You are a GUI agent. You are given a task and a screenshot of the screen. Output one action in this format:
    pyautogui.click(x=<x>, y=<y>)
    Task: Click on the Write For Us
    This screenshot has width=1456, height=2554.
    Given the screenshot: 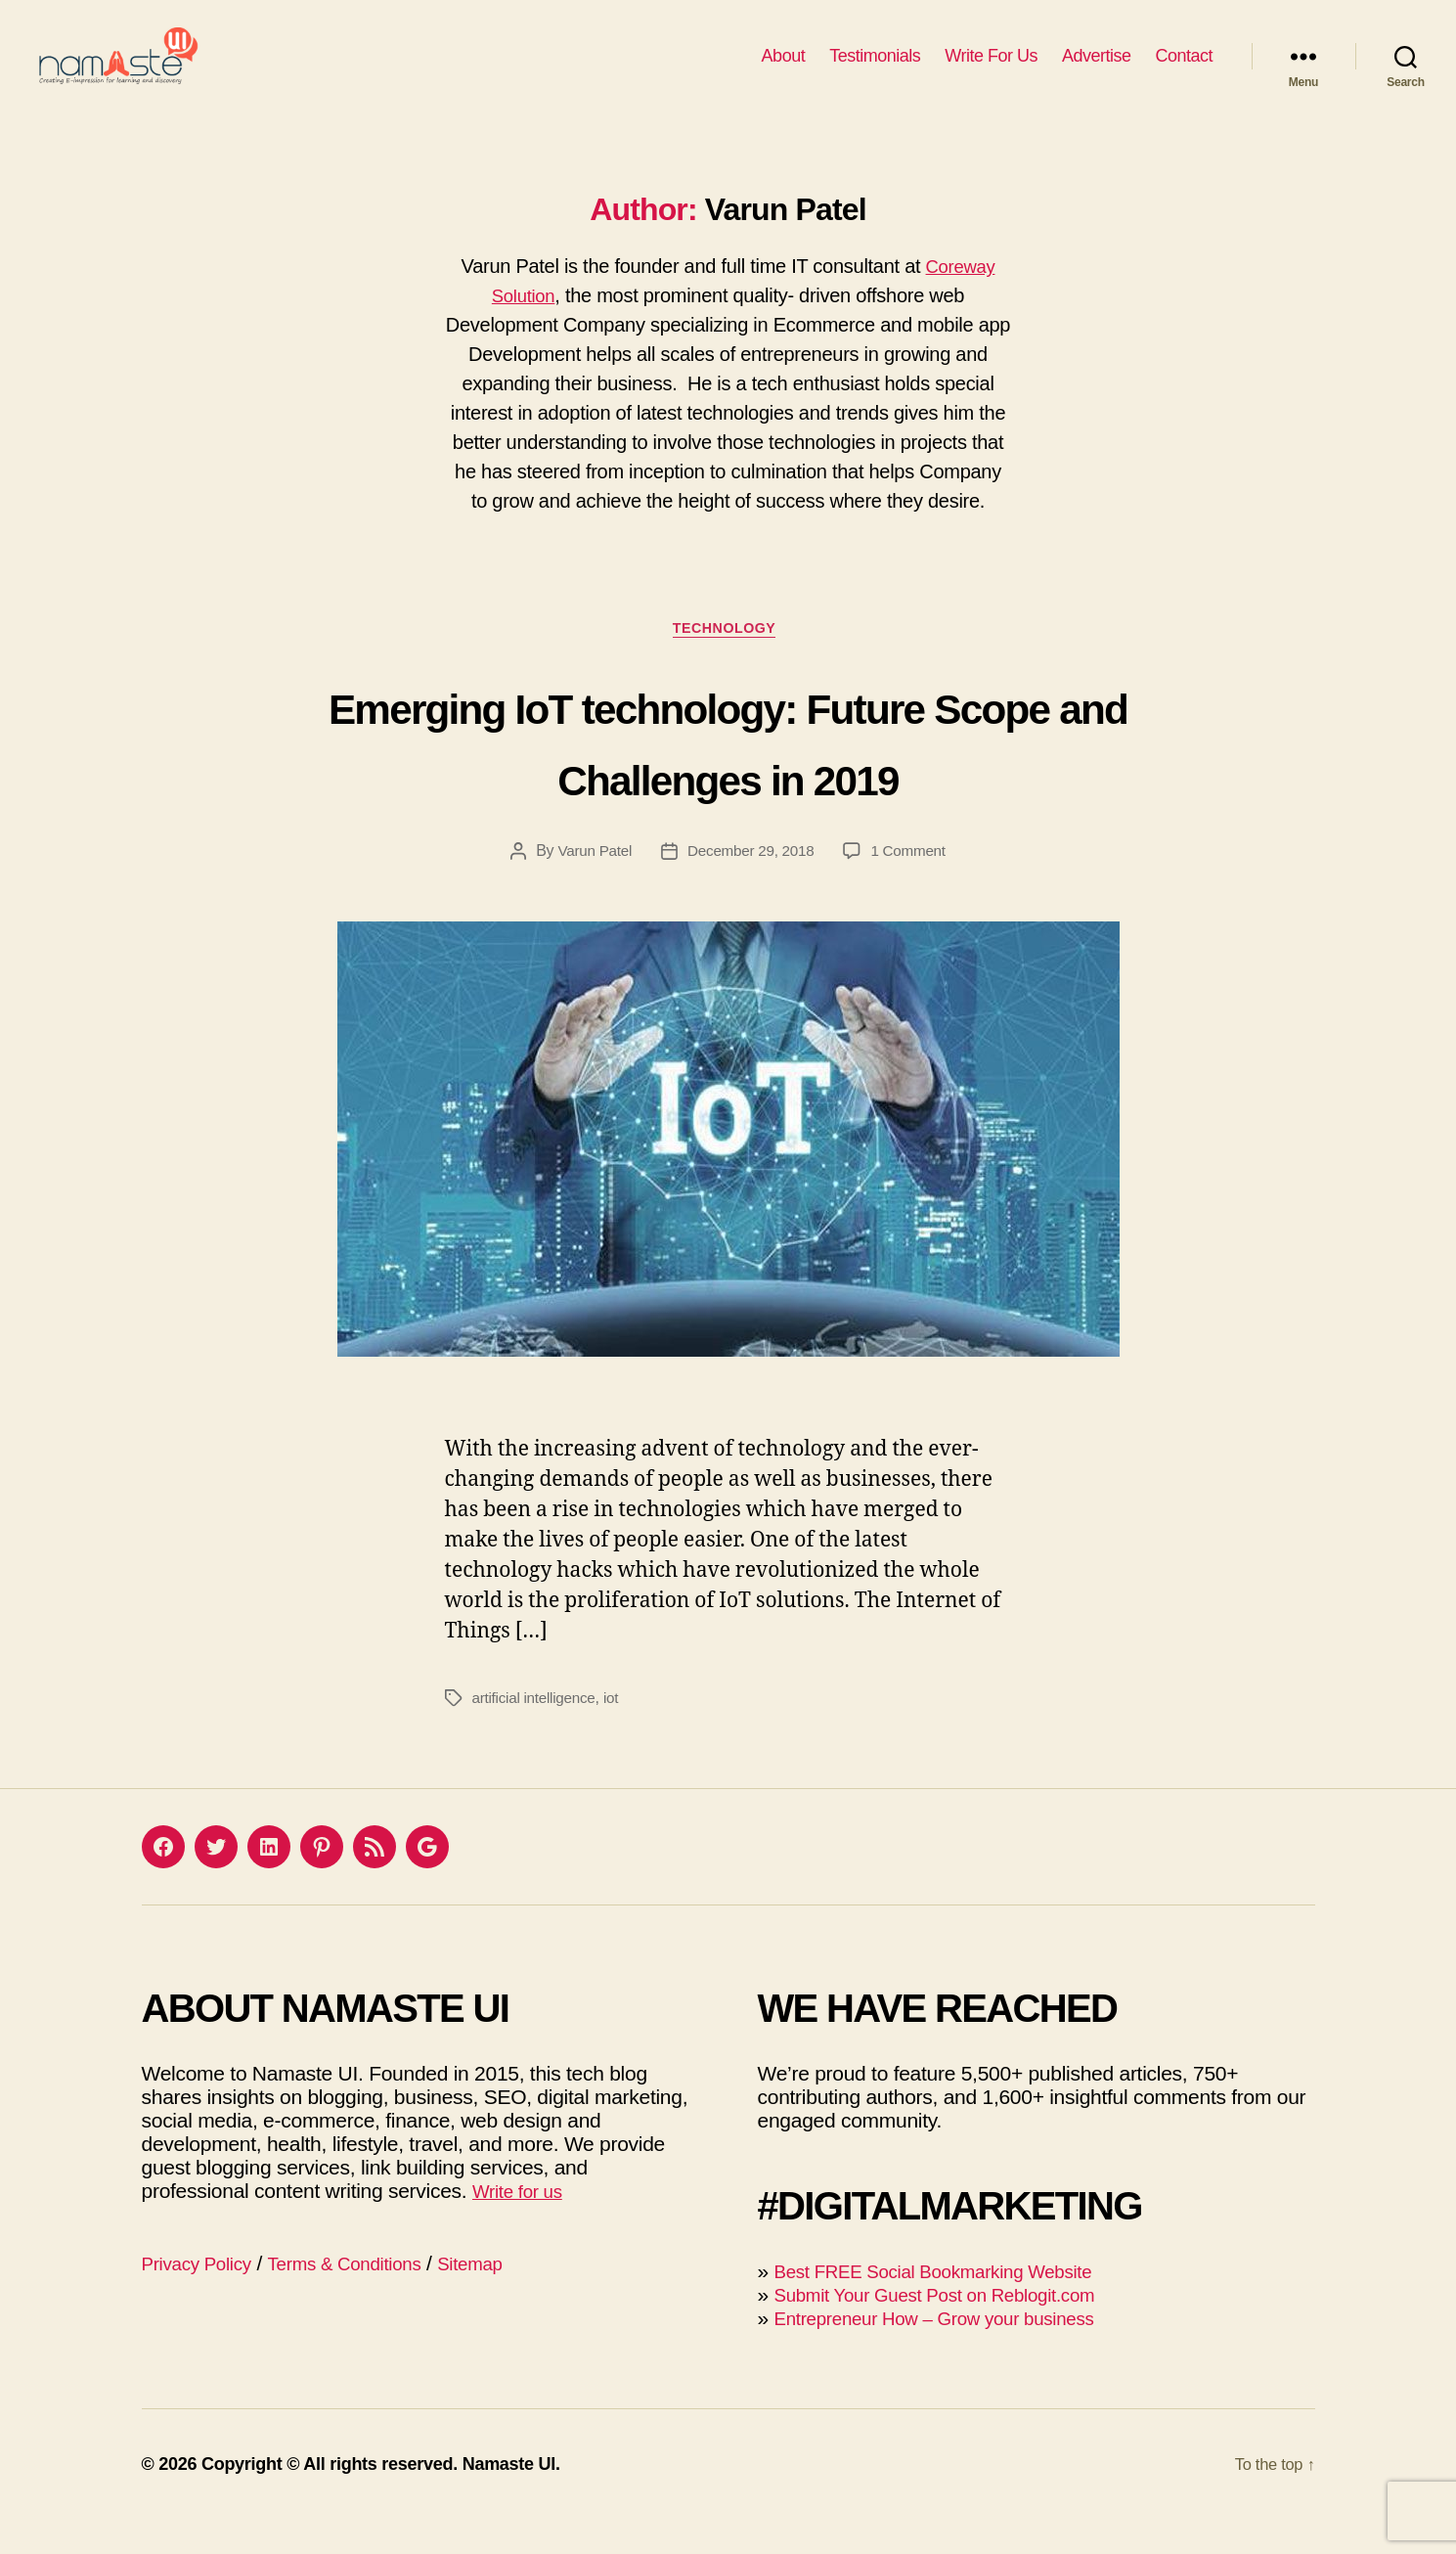 What is the action you would take?
    pyautogui.click(x=991, y=70)
    